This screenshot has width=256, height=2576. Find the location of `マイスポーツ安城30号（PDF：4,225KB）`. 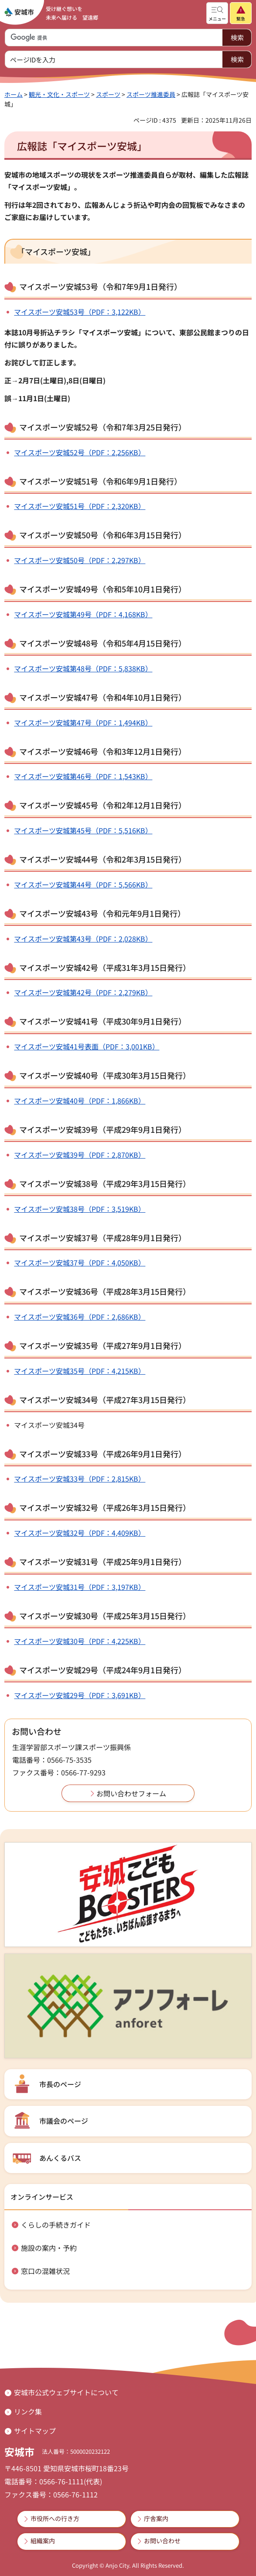

マイスポーツ安城30号（PDF：4,225KB） is located at coordinates (79, 1641).